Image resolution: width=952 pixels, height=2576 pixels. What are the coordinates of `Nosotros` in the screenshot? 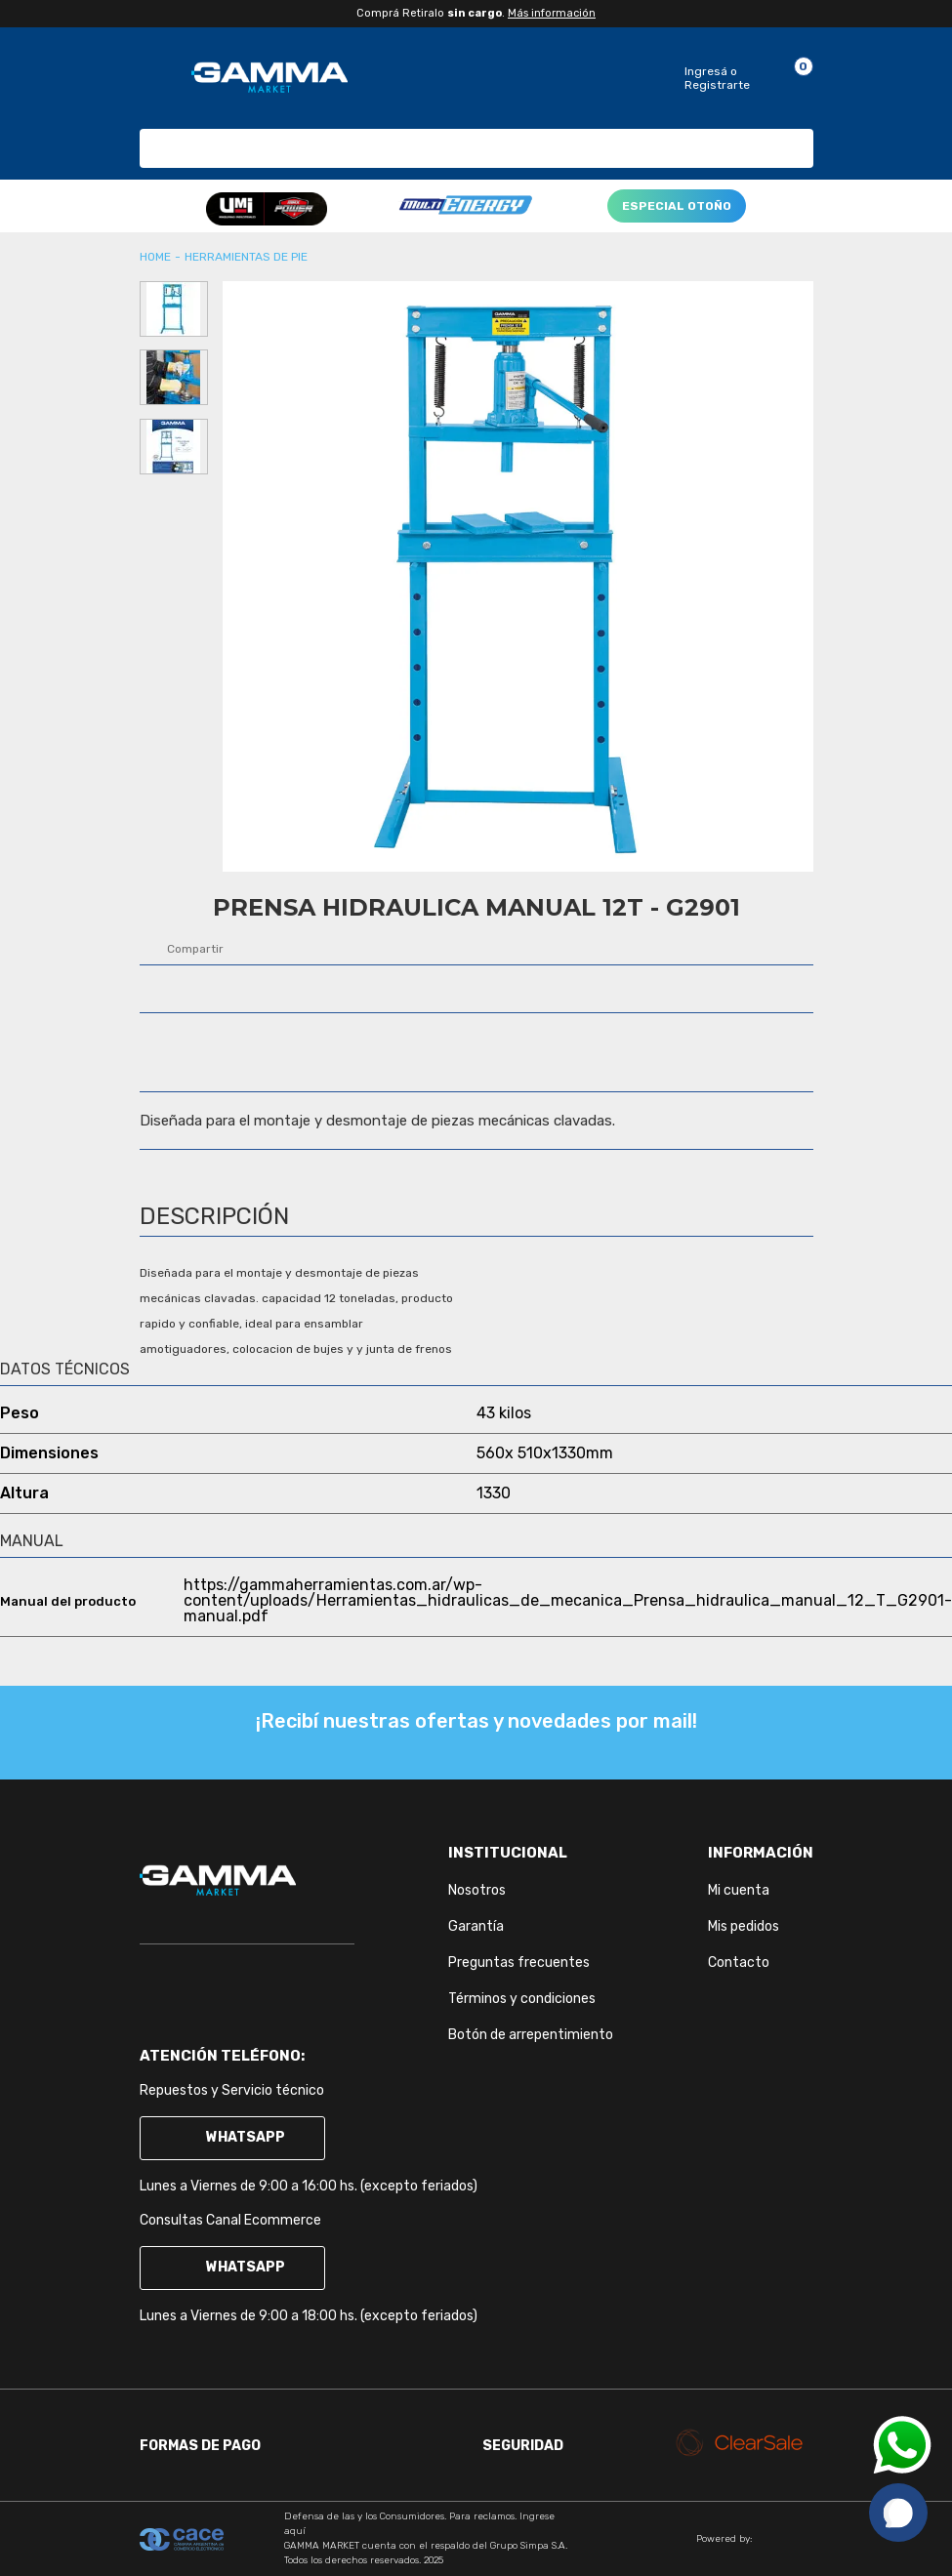 It's located at (477, 1890).